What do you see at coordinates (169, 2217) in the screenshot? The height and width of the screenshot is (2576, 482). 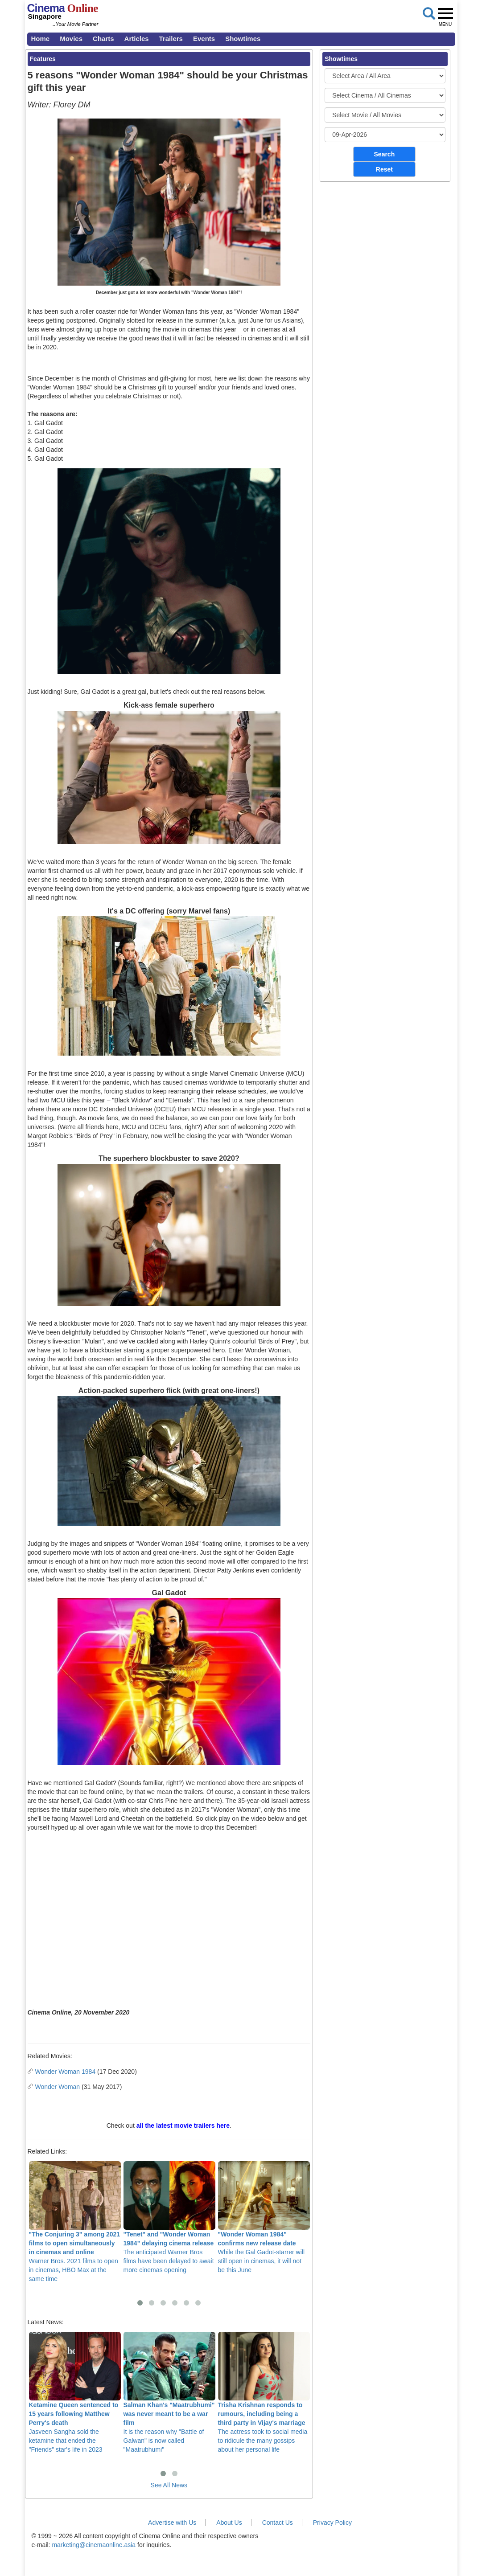 I see `The anticipated Warner Bros films have been delayed to await more cinemas opening` at bounding box center [169, 2217].